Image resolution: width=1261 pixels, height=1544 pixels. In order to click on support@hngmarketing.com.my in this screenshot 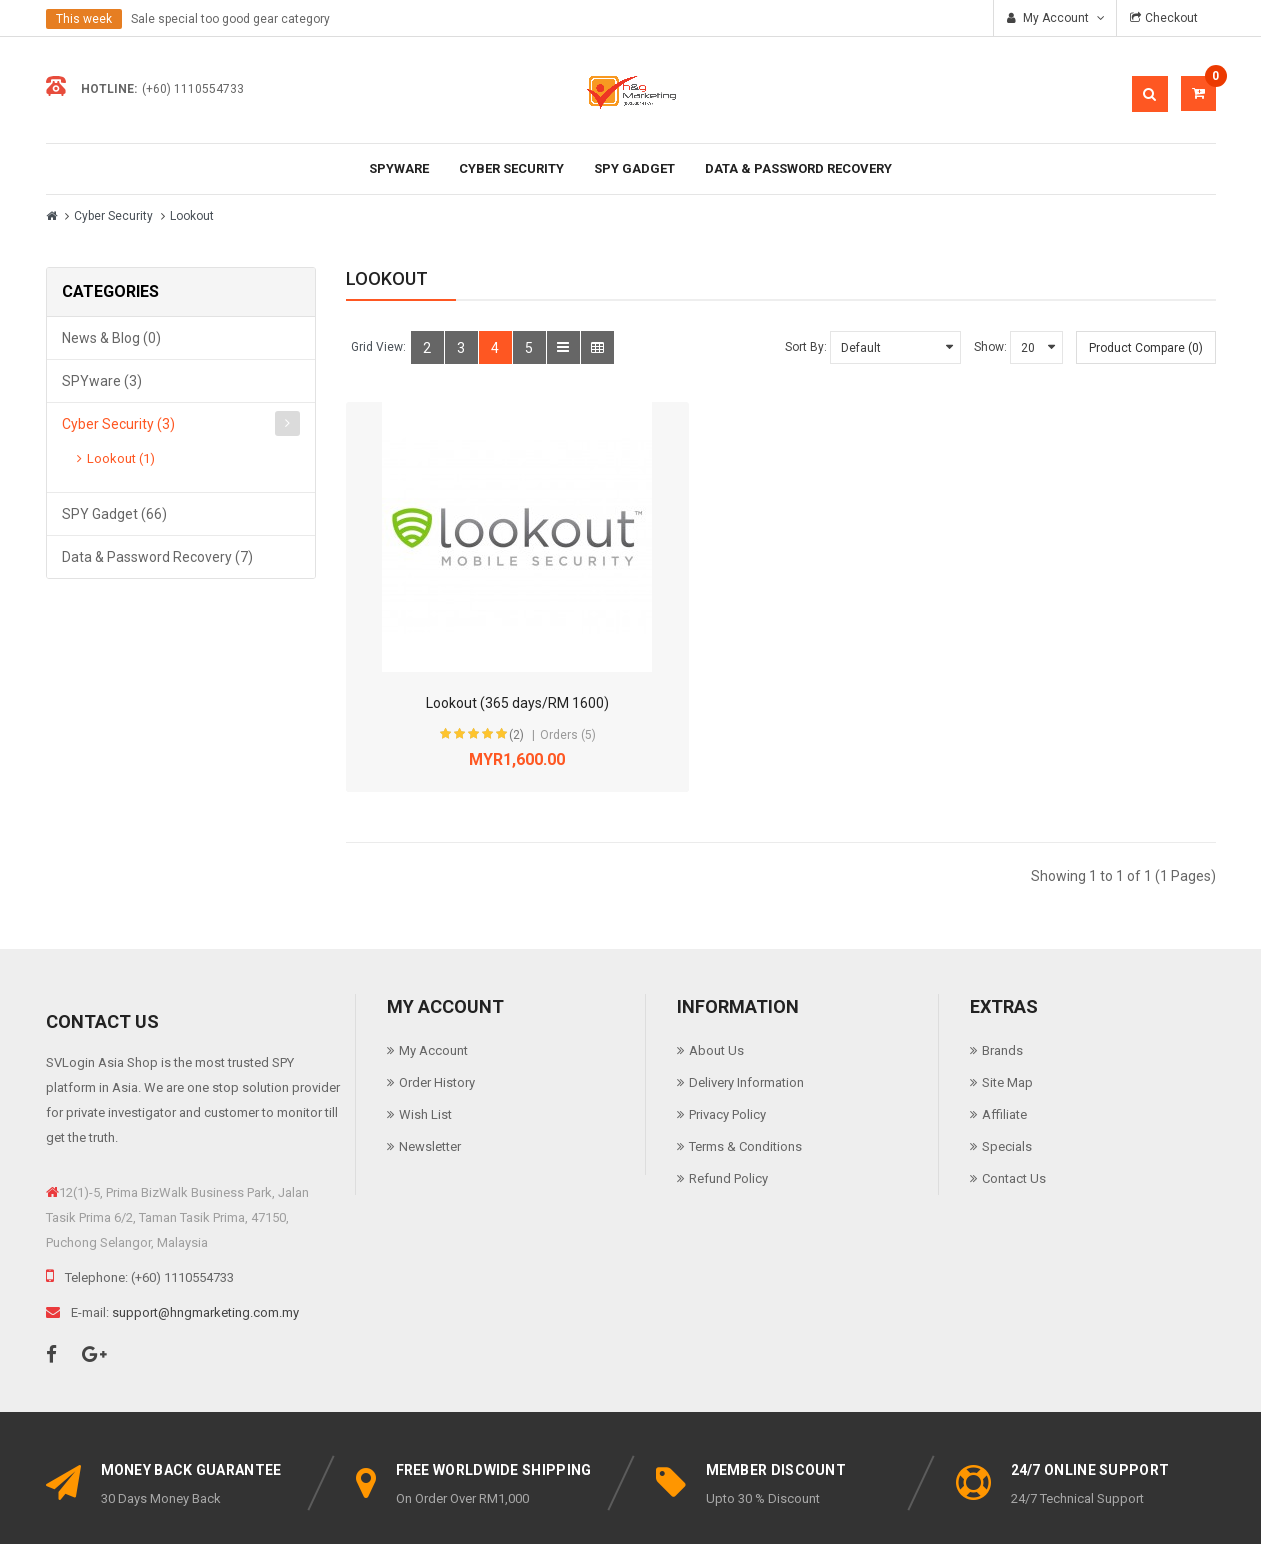, I will do `click(205, 1237)`.